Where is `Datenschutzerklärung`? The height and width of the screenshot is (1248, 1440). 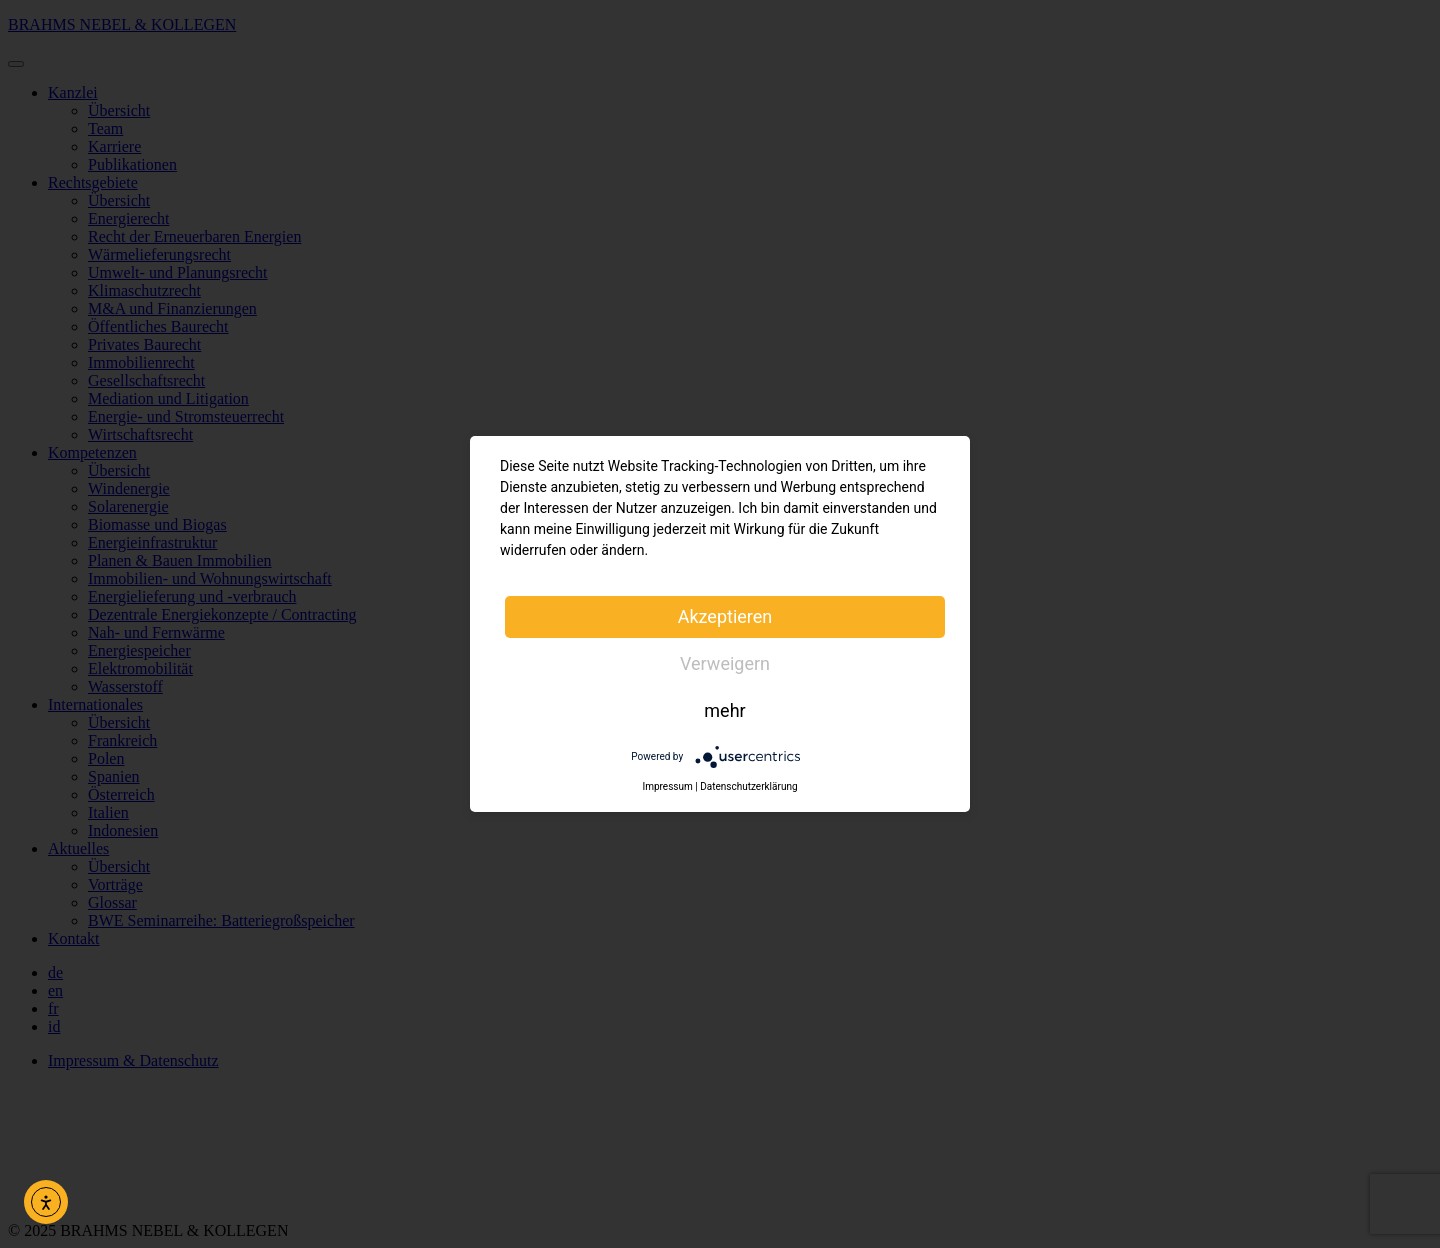
Datenschutzerklärung is located at coordinates (748, 786).